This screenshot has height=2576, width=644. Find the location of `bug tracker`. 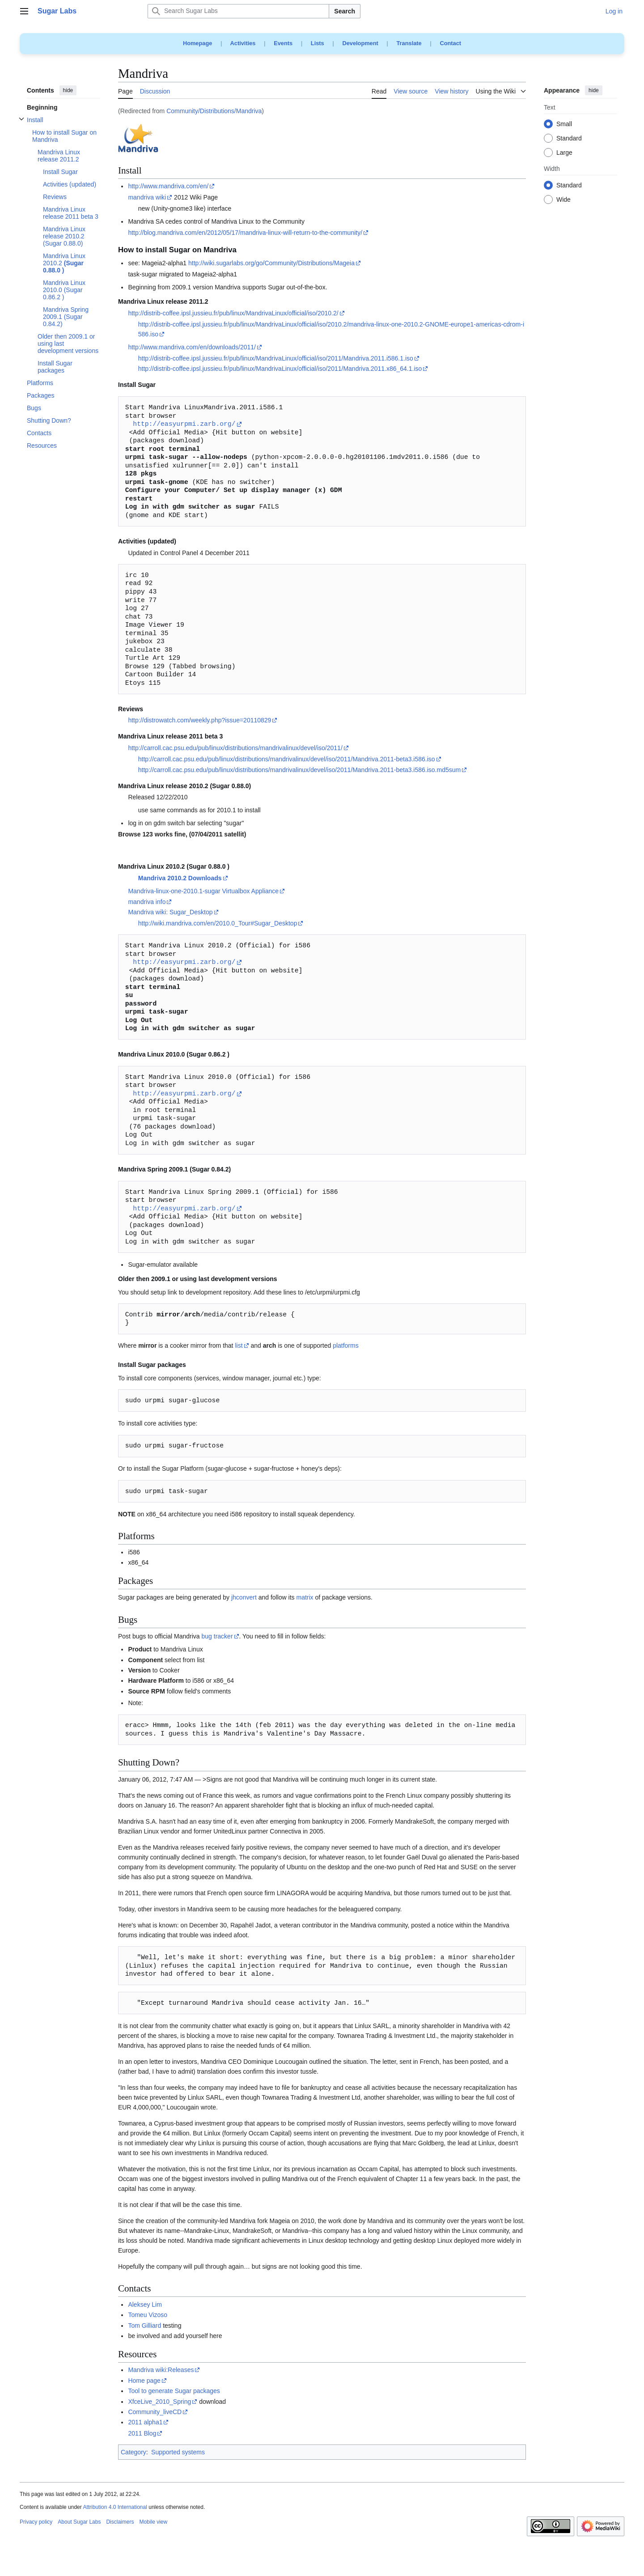

bug tracker is located at coordinates (217, 1636).